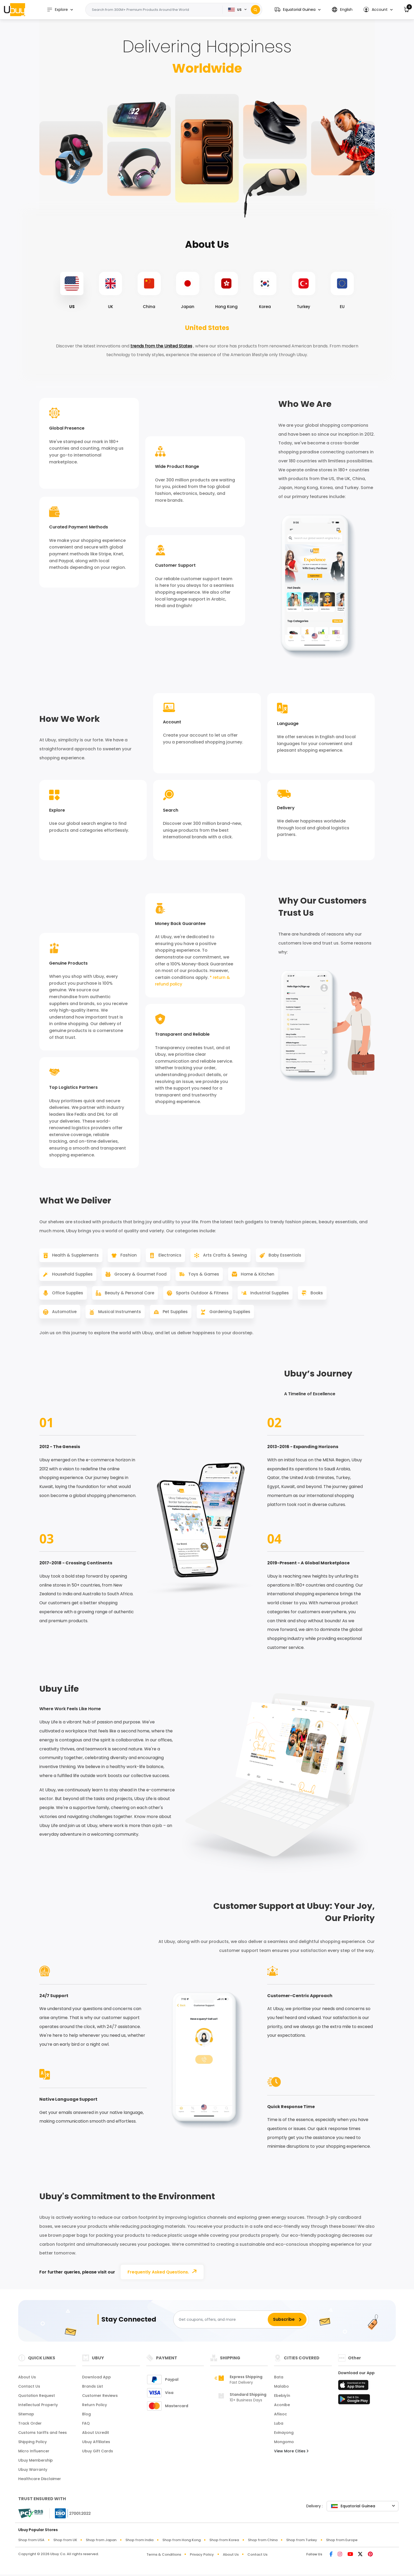 The width and height of the screenshot is (414, 2576). Describe the element at coordinates (286, 1256) in the screenshot. I see `Baby Essentials` at that location.